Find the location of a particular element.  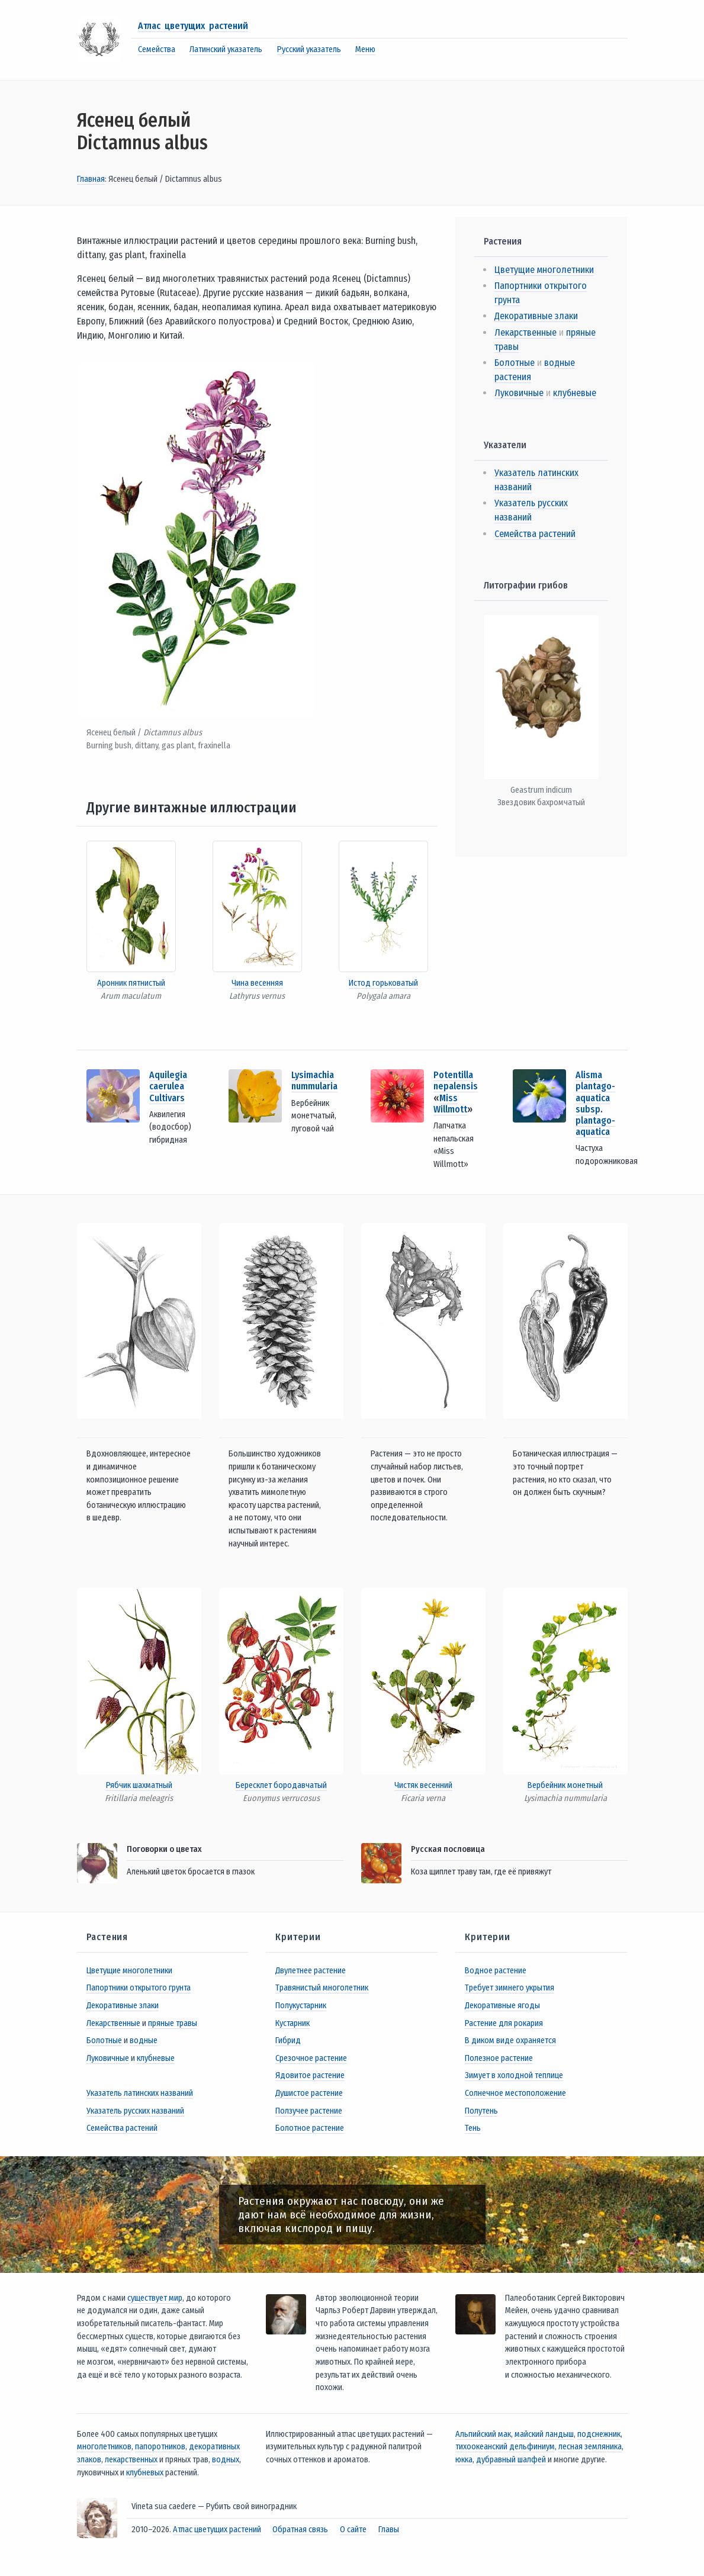

Меню is located at coordinates (365, 49).